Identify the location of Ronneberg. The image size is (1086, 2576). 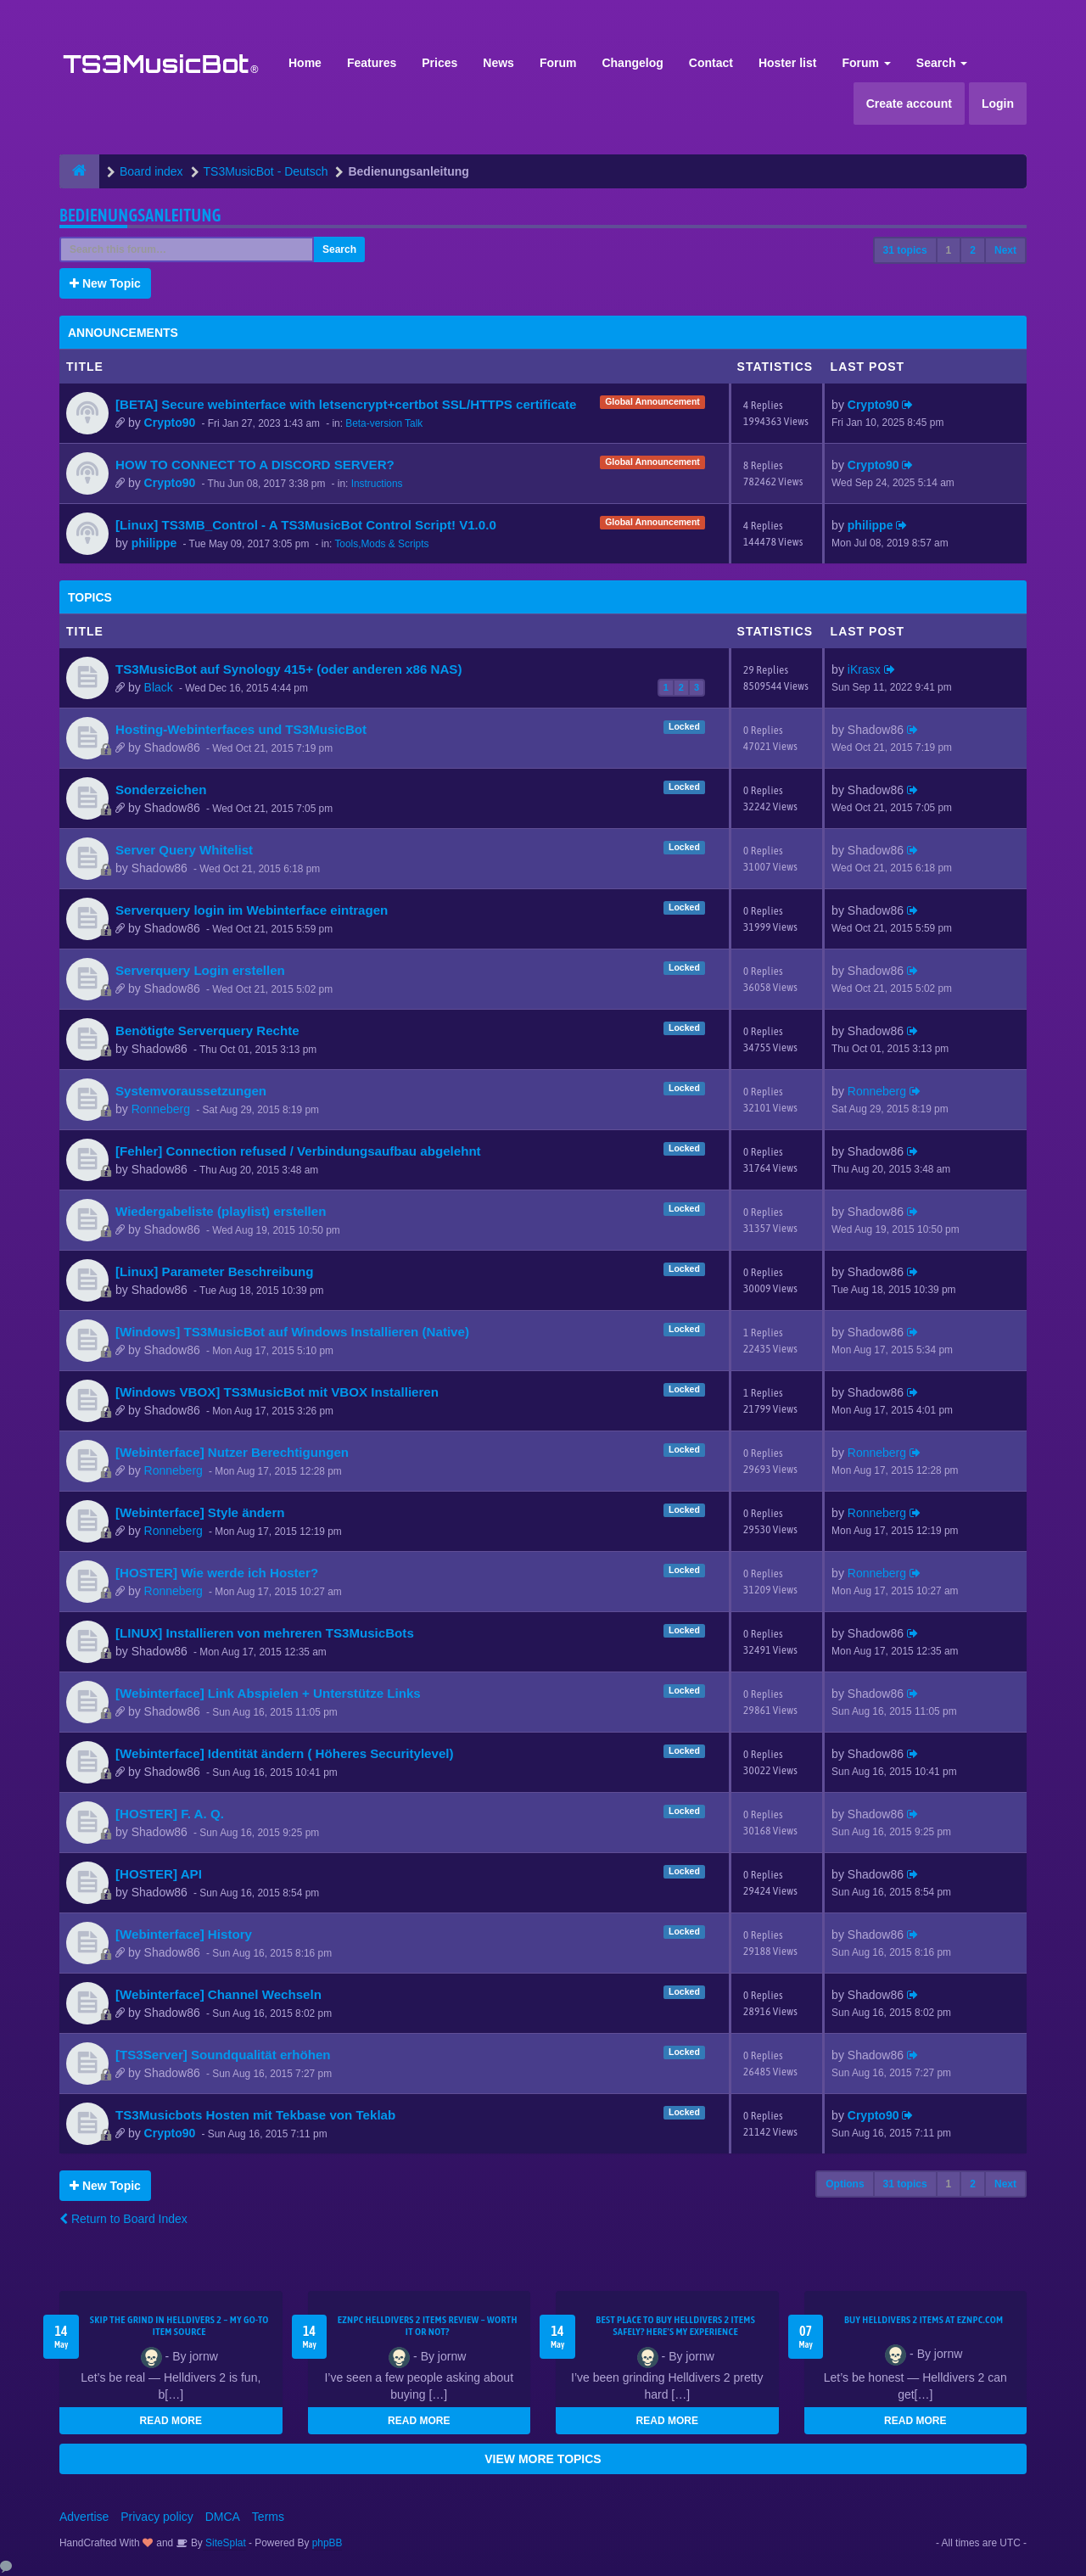
(161, 1109).